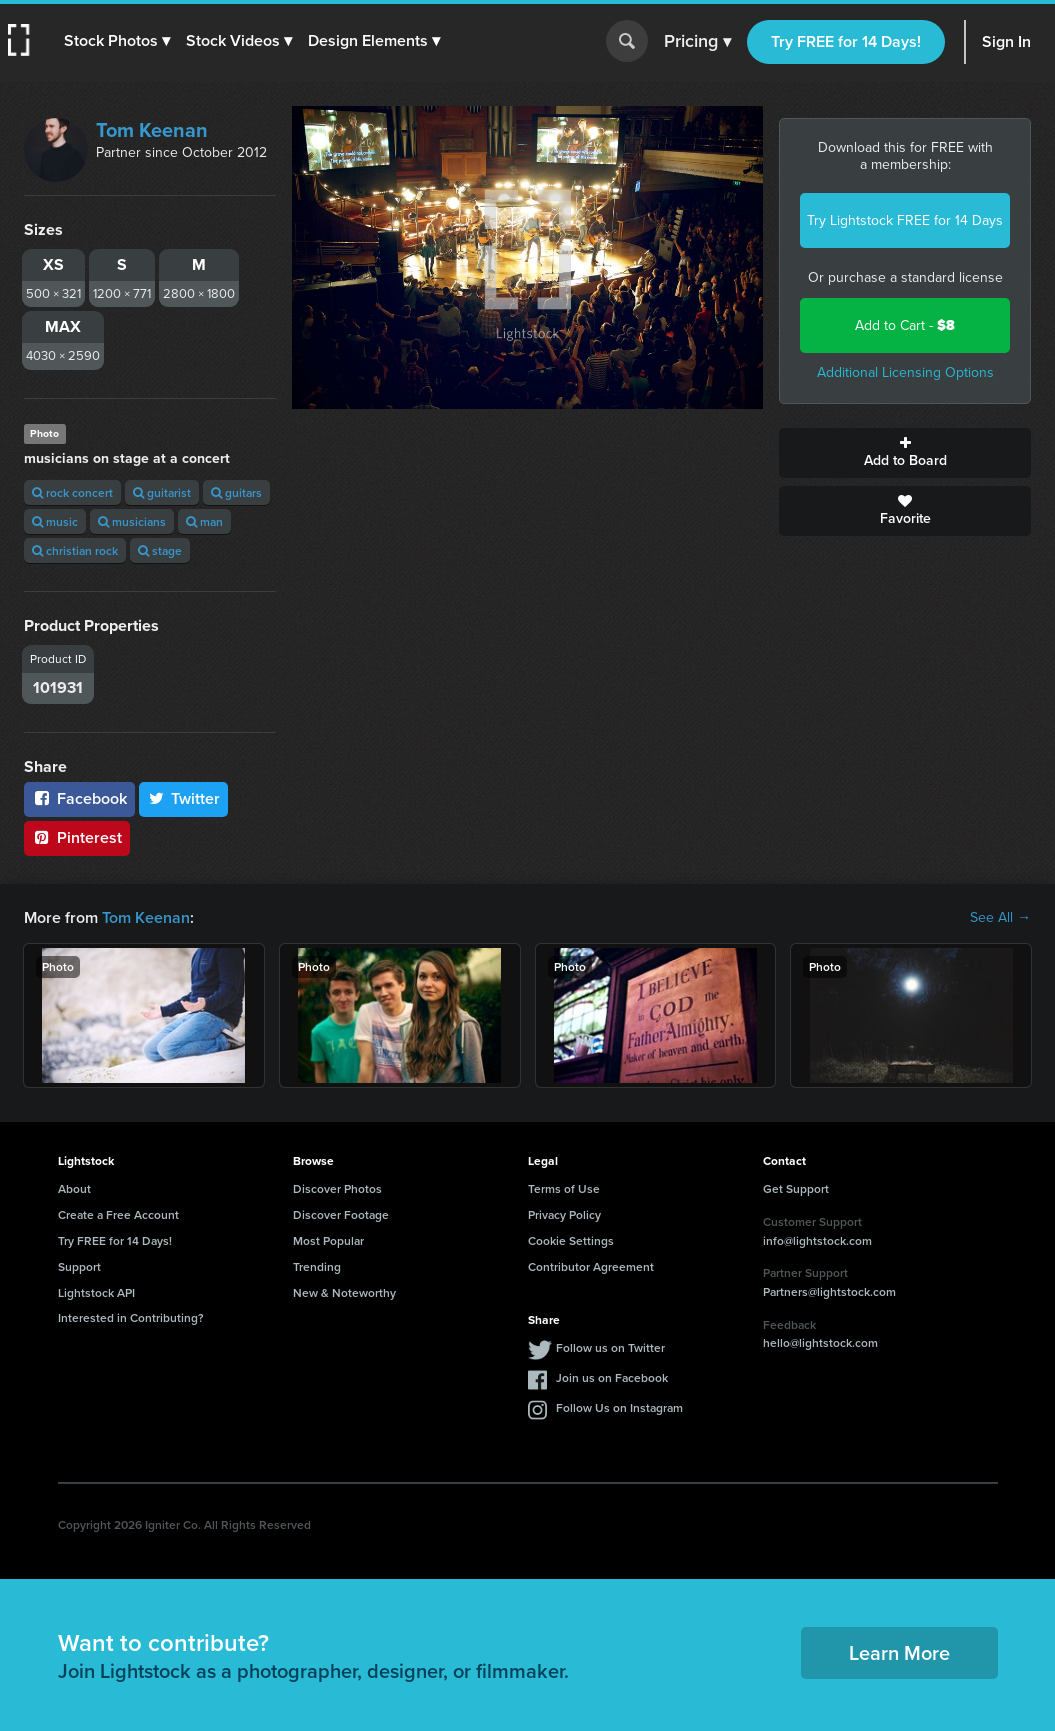  Describe the element at coordinates (610, 1347) in the screenshot. I see `Follow us on Twitter` at that location.